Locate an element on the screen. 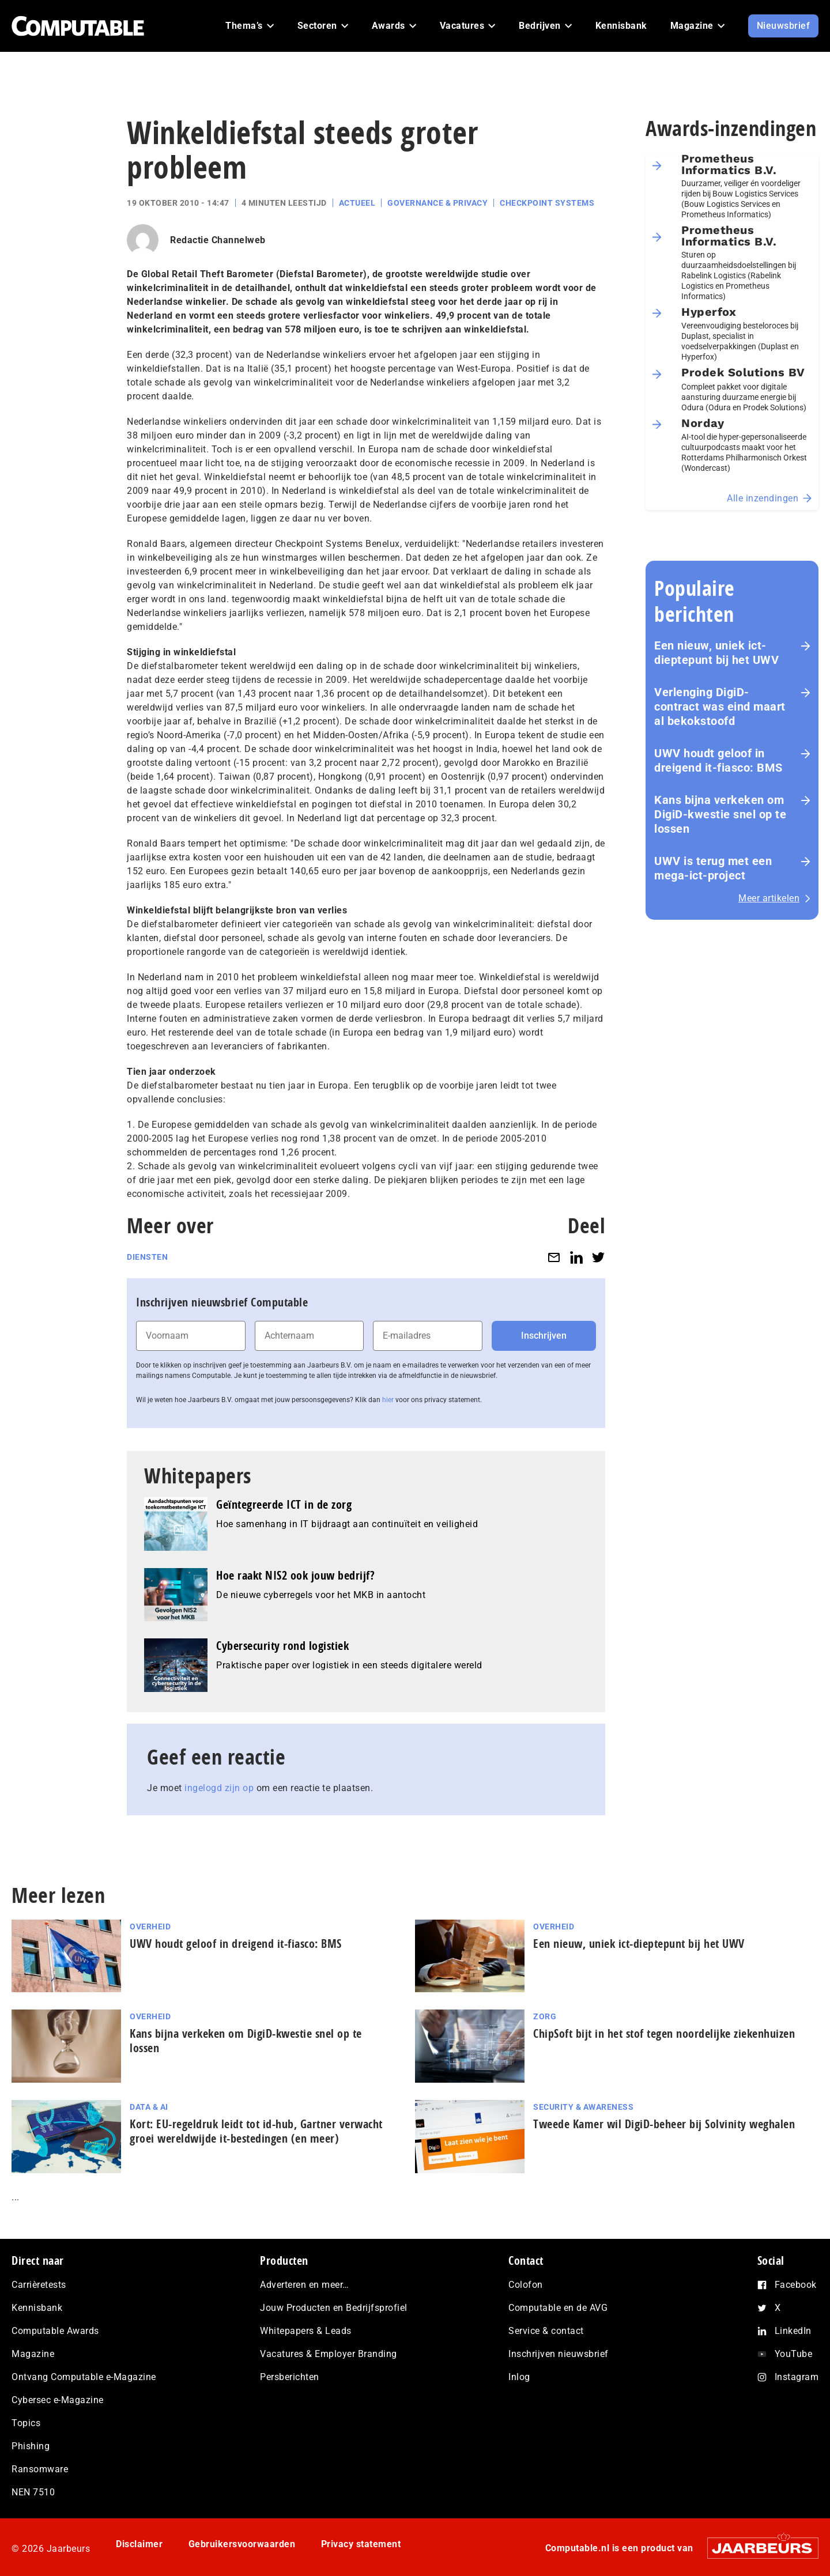 This screenshot has width=830, height=2576. Actueel is located at coordinates (357, 202).